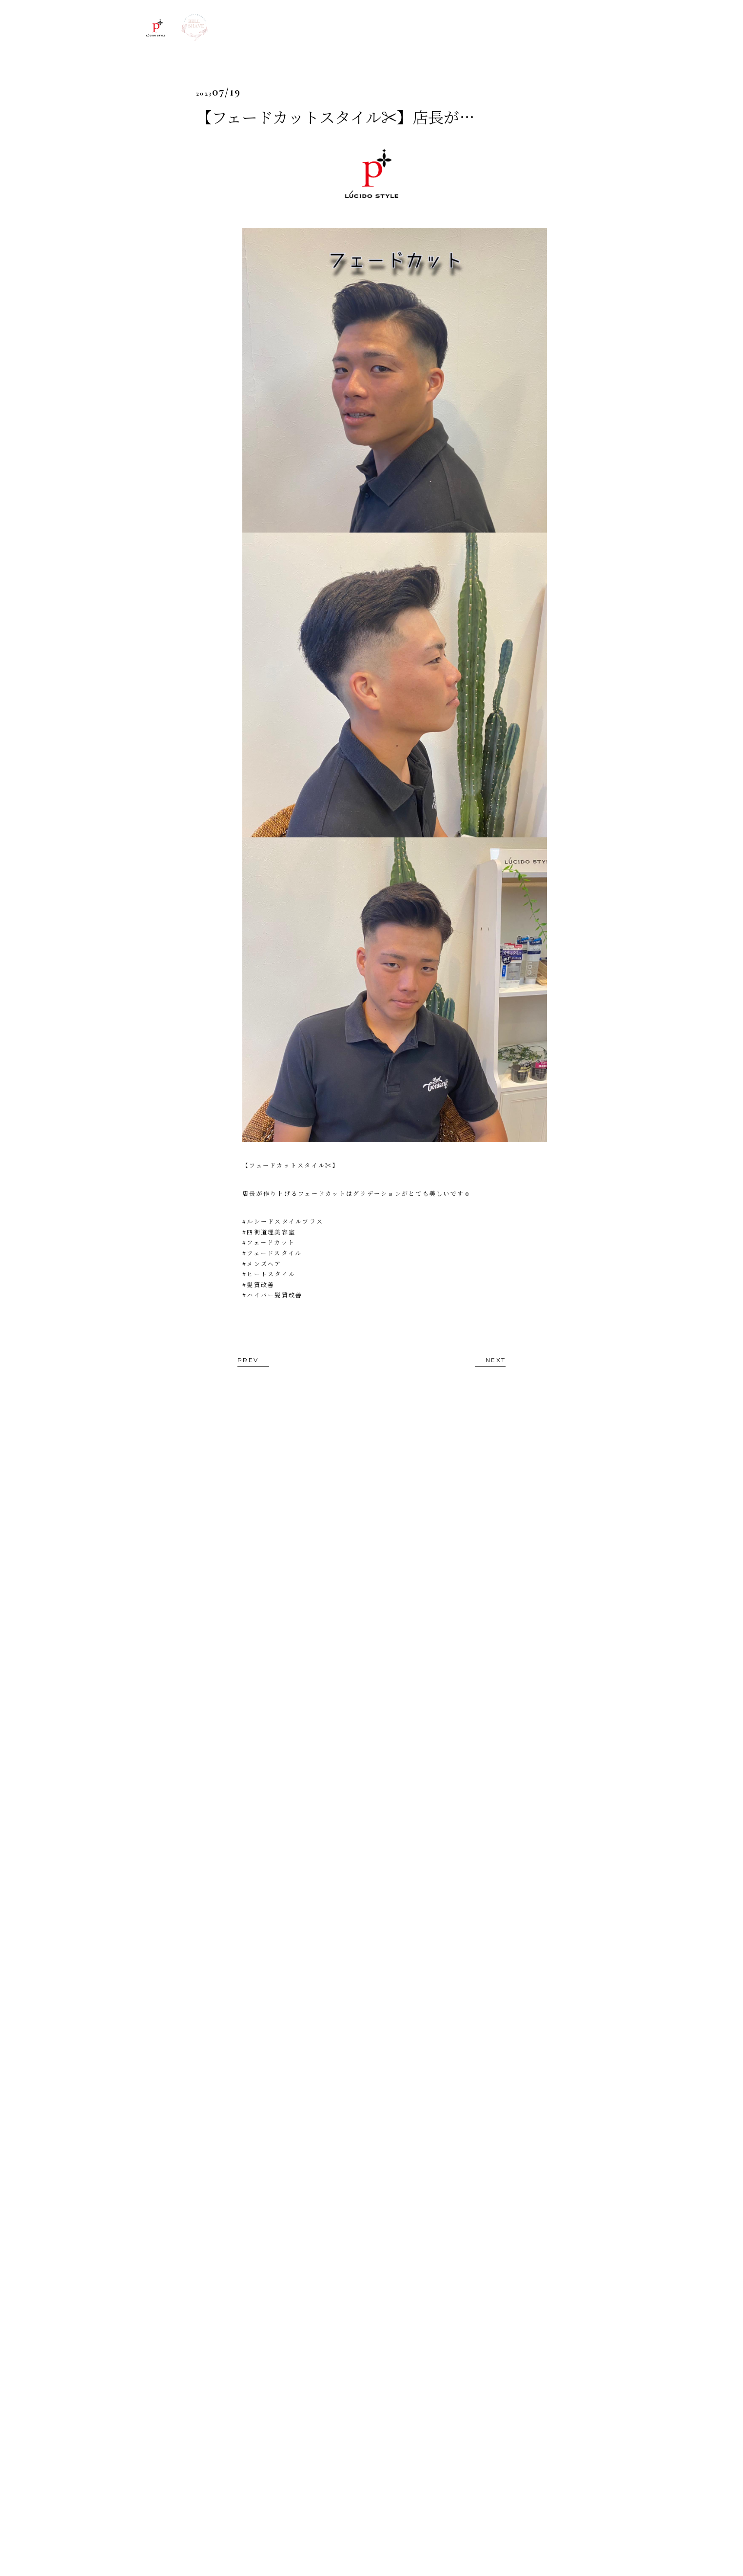  What do you see at coordinates (247, 1360) in the screenshot?
I see `PREV` at bounding box center [247, 1360].